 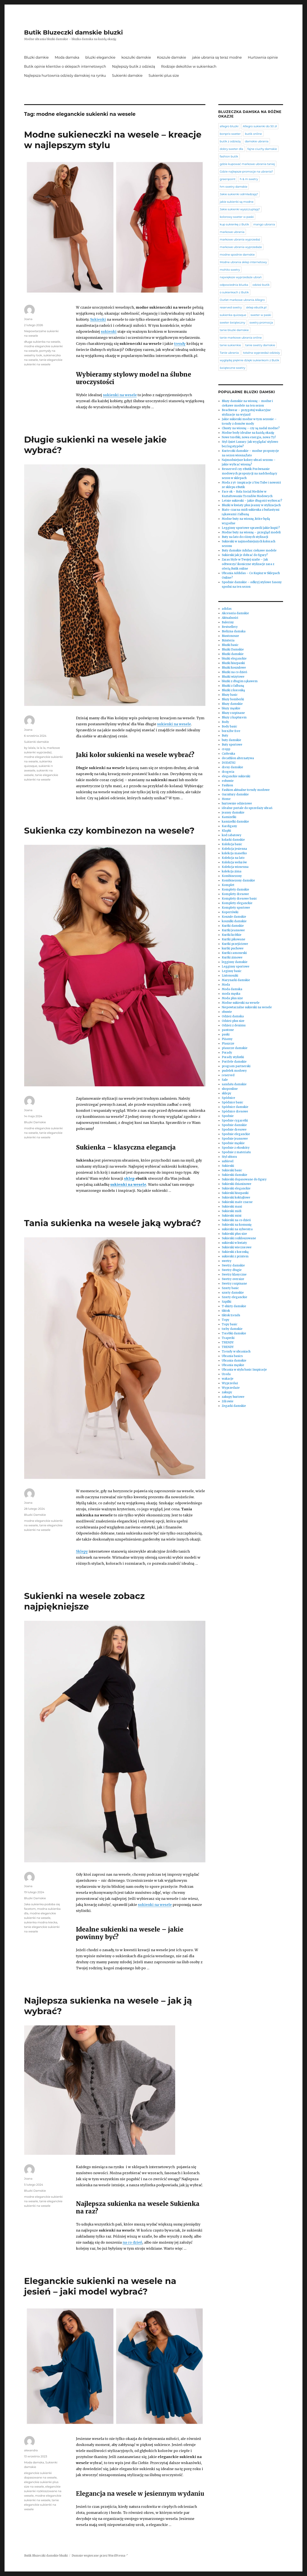 What do you see at coordinates (242, 300) in the screenshot?
I see `Outlet markowe ubrania Allegro` at bounding box center [242, 300].